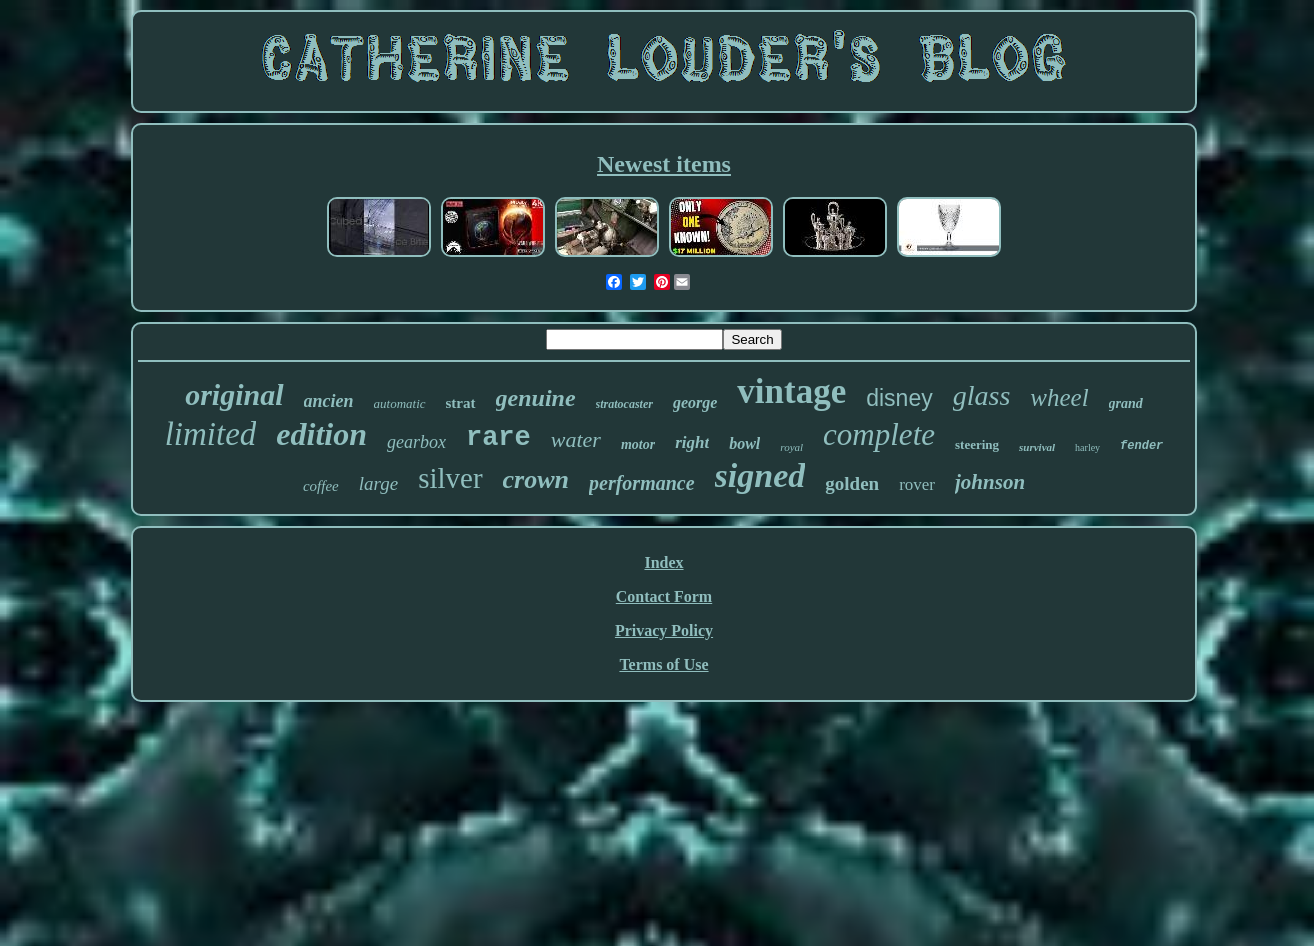 Image resolution: width=1314 pixels, height=946 pixels. Describe the element at coordinates (536, 479) in the screenshot. I see `crown` at that location.